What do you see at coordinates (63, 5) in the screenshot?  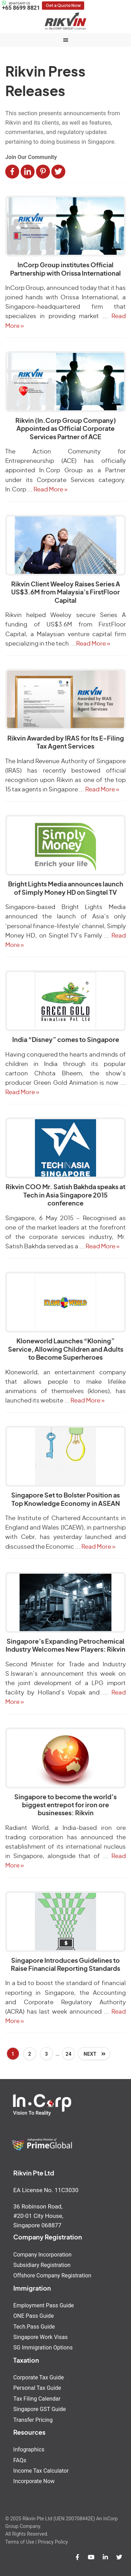 I see `Get a Quote Now` at bounding box center [63, 5].